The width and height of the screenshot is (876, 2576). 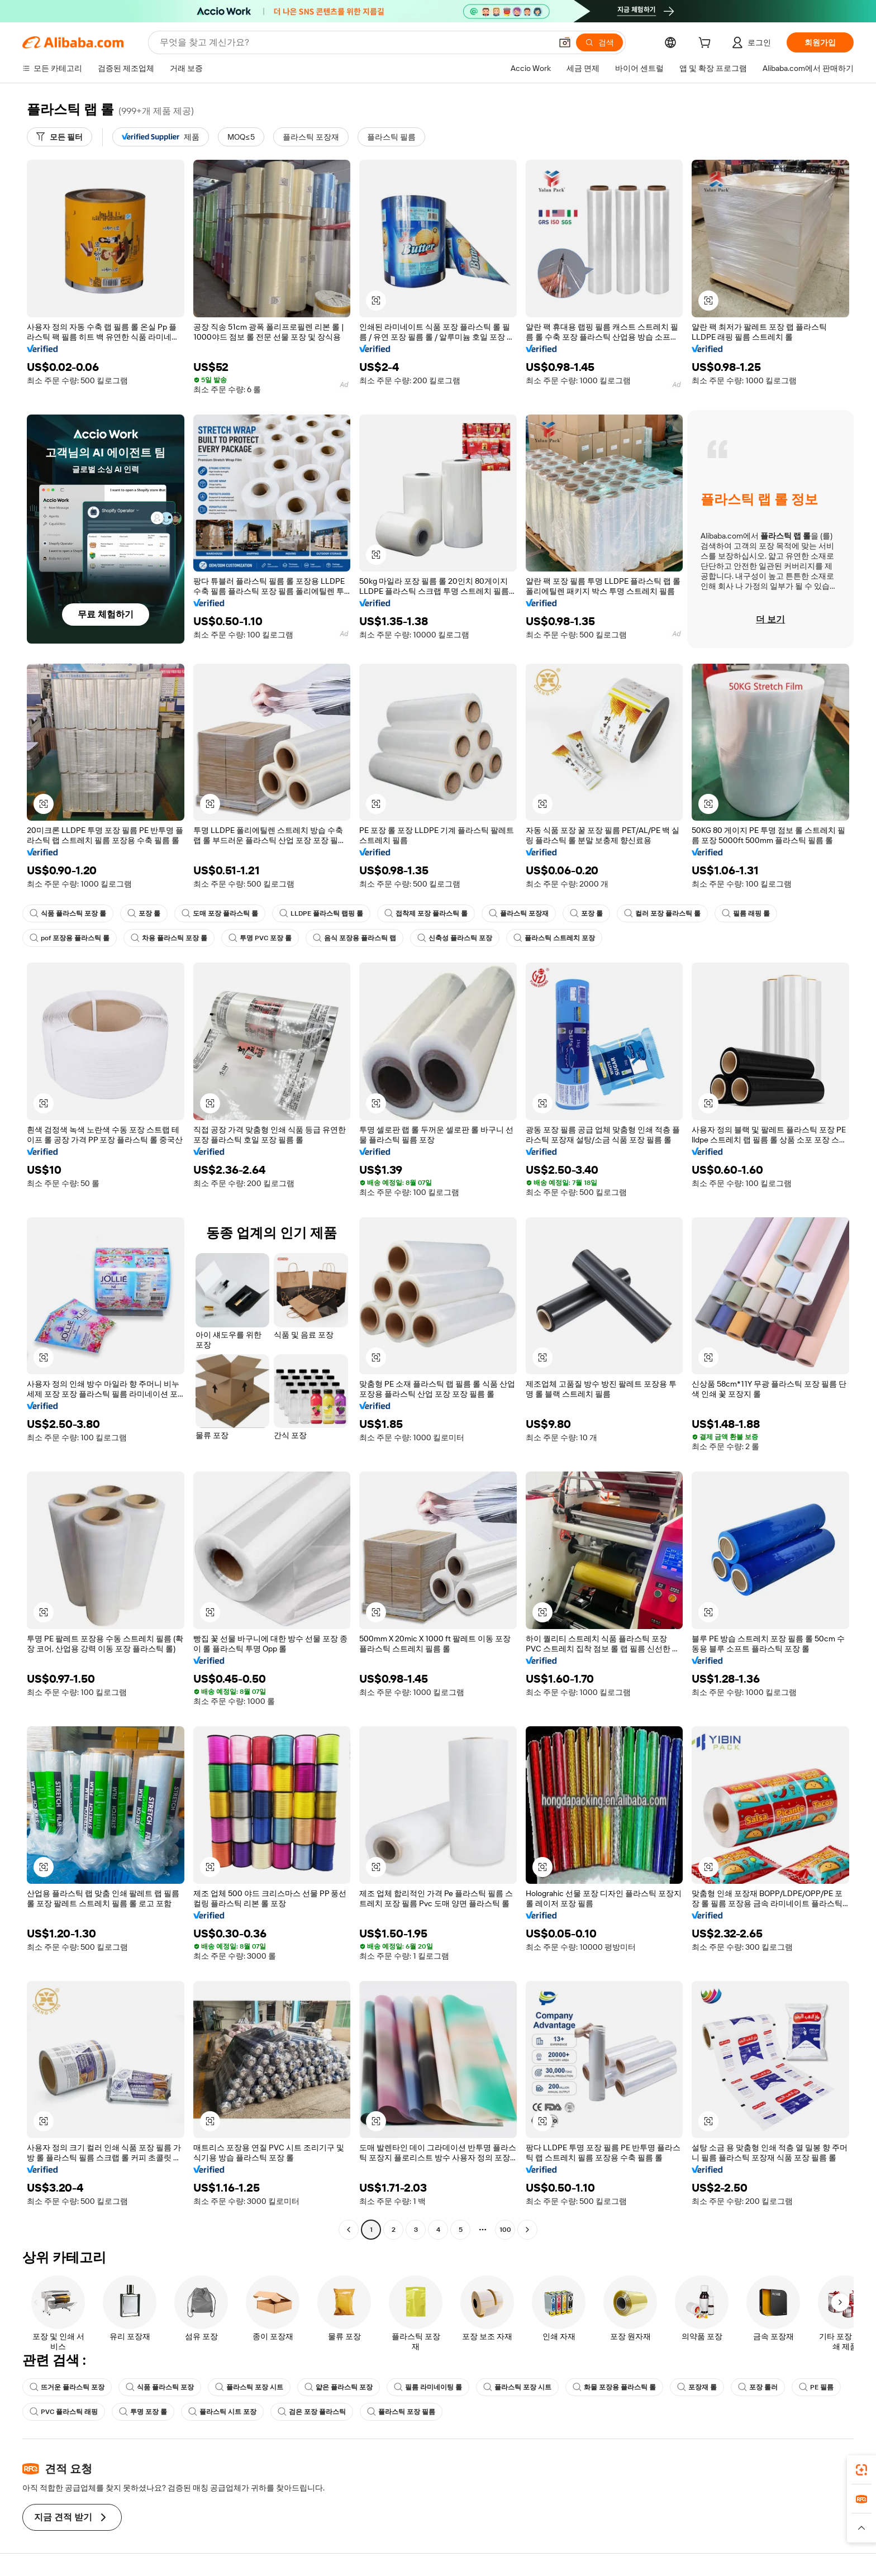 What do you see at coordinates (706, 44) in the screenshot?
I see `[cart]` at bounding box center [706, 44].